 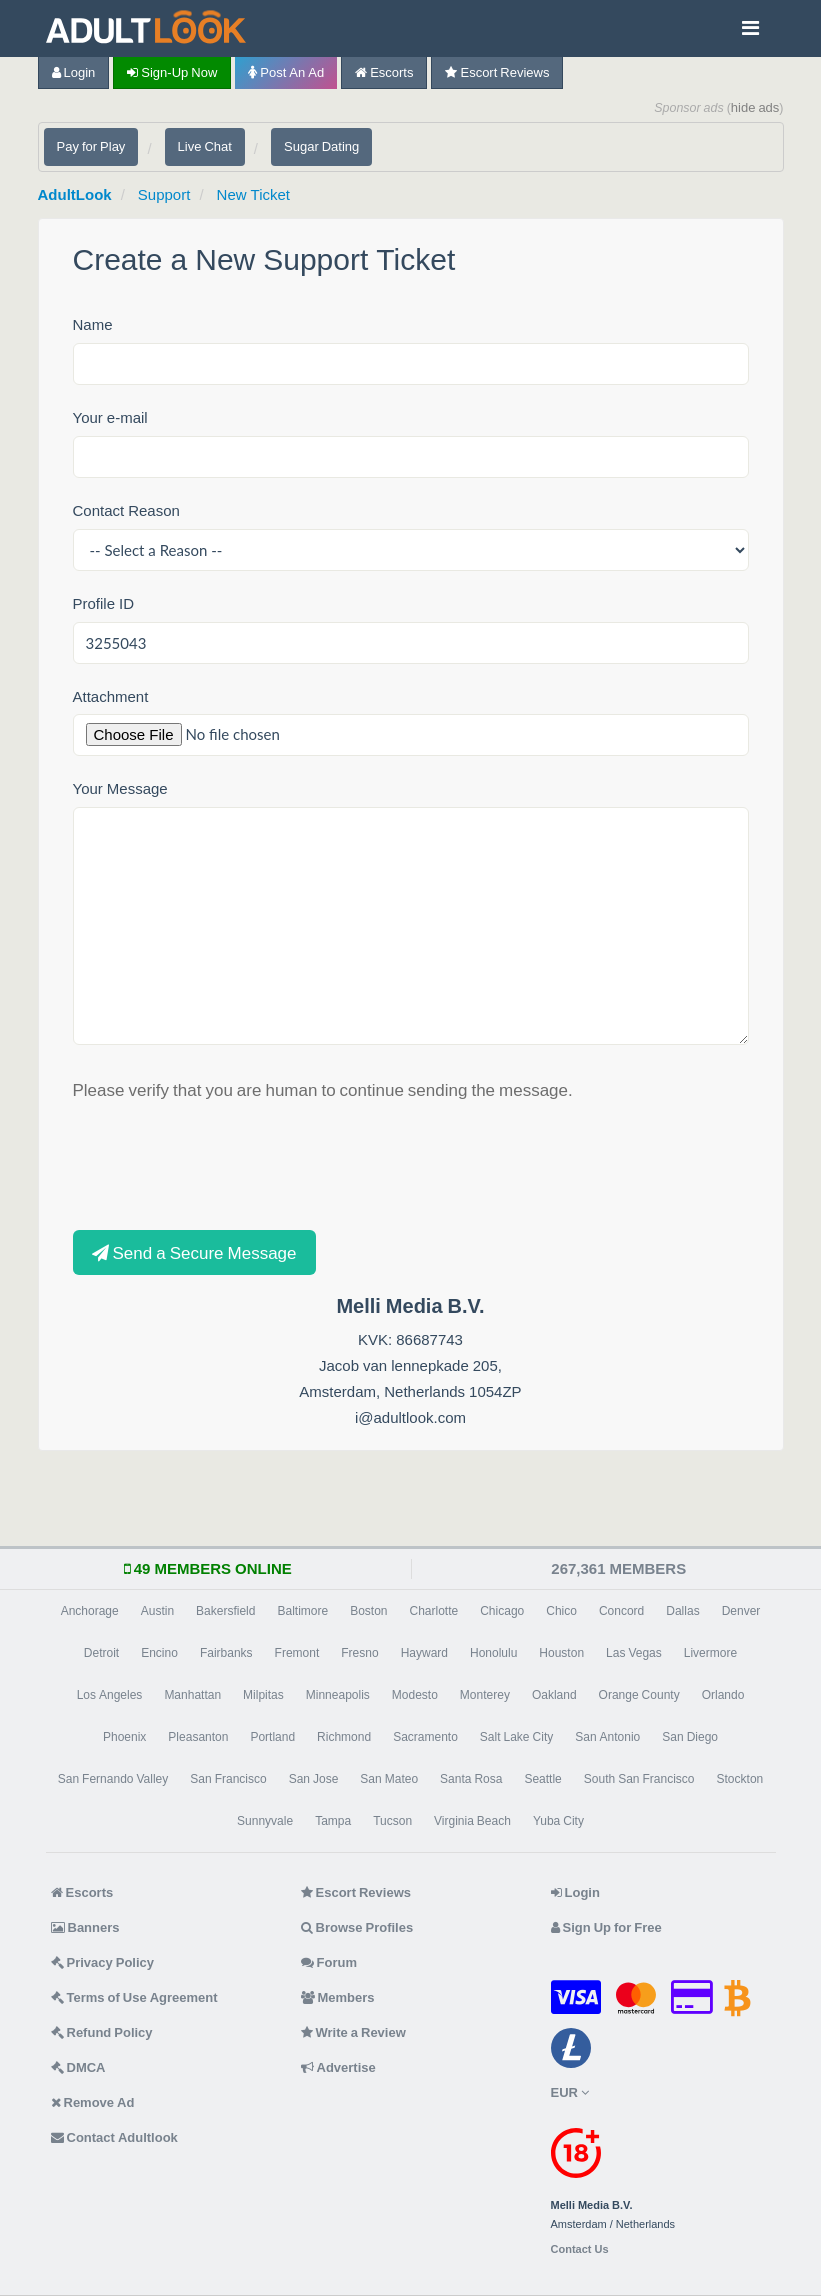 What do you see at coordinates (103, 1962) in the screenshot?
I see `Privacy Policy` at bounding box center [103, 1962].